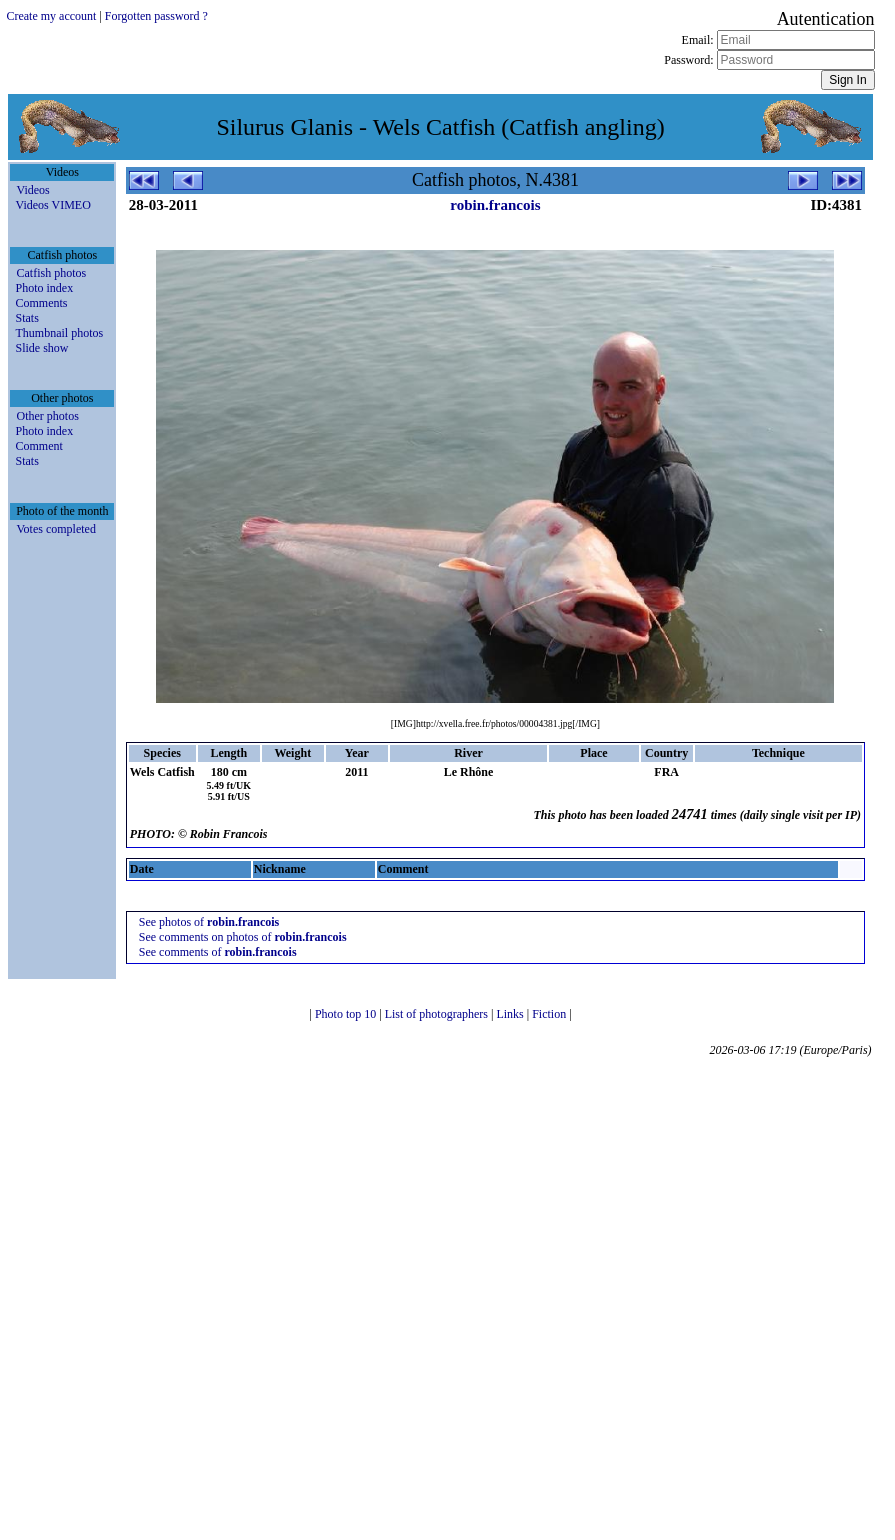 This screenshot has height=1540, width=895. Describe the element at coordinates (243, 937) in the screenshot. I see `See comments on photos of` at that location.